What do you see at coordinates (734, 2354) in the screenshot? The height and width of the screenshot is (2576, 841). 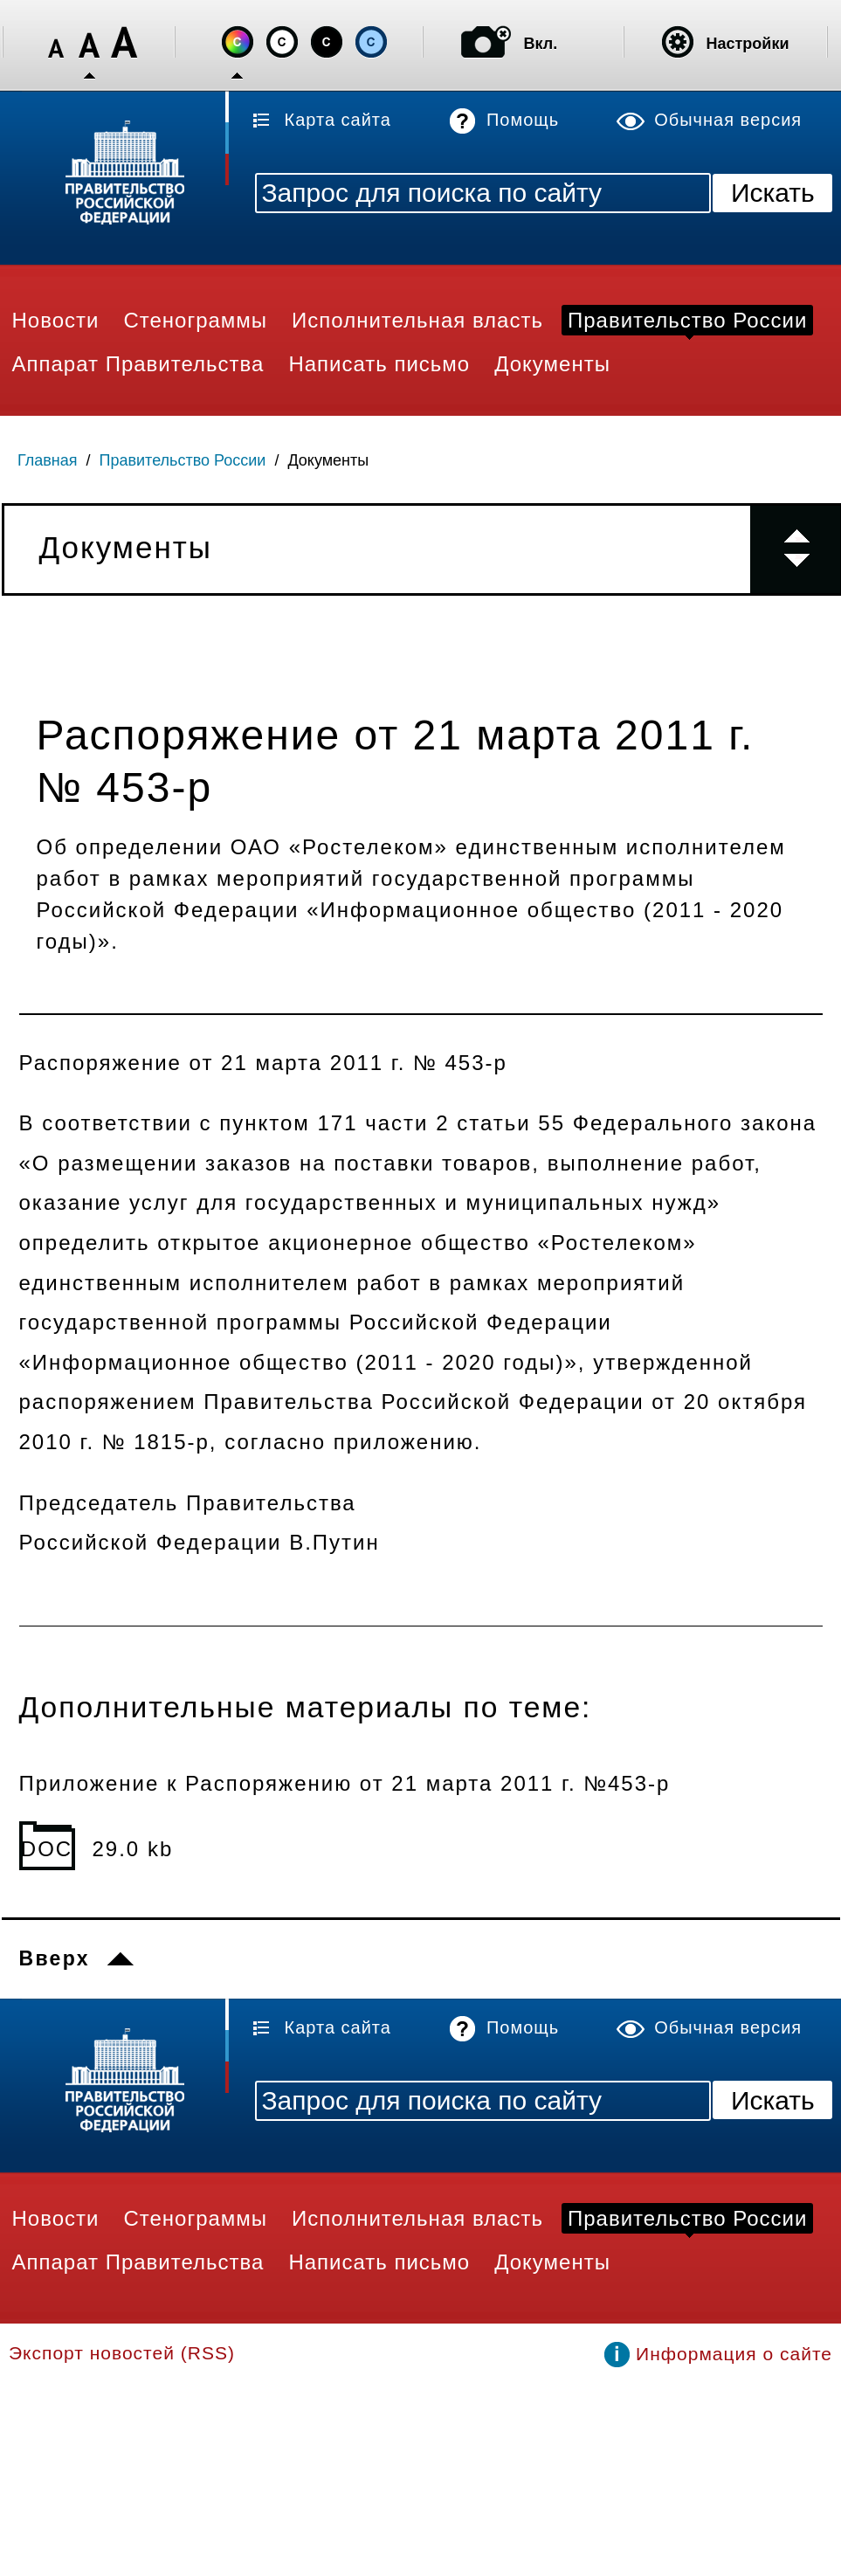 I see `Информация о сайте` at bounding box center [734, 2354].